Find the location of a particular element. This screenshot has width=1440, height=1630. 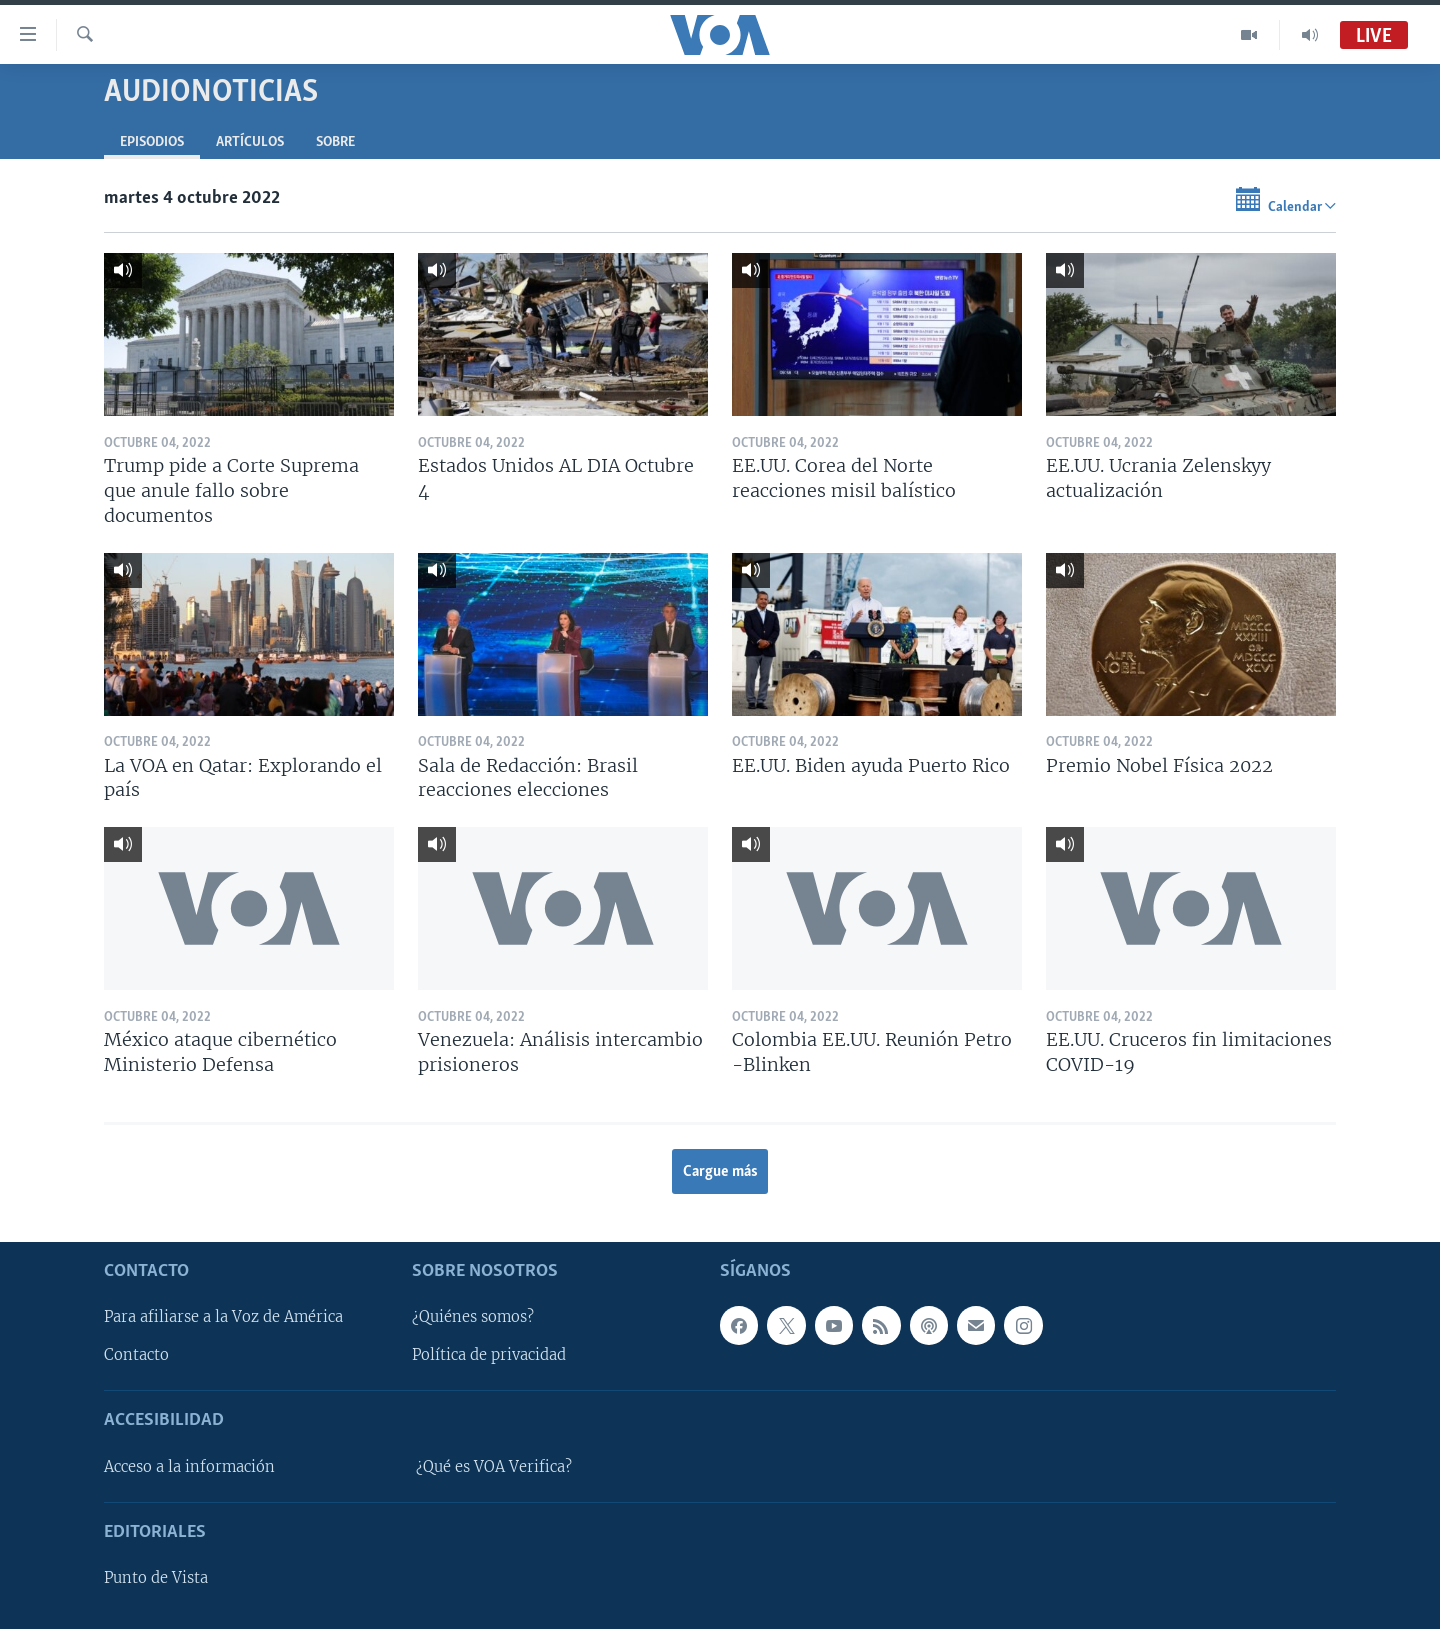

Para afiliarse a la Voz de América is located at coordinates (223, 1318).